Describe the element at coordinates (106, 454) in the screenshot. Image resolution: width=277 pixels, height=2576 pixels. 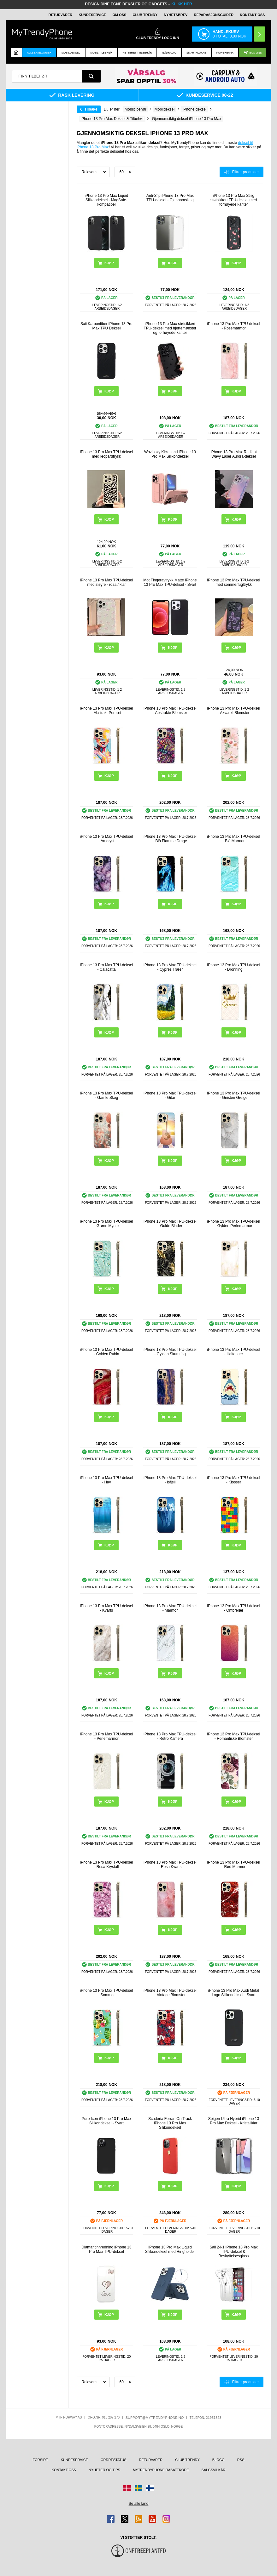
I see `iPhone 13 Pro Max TPU-deksel med leopardtrykk` at that location.